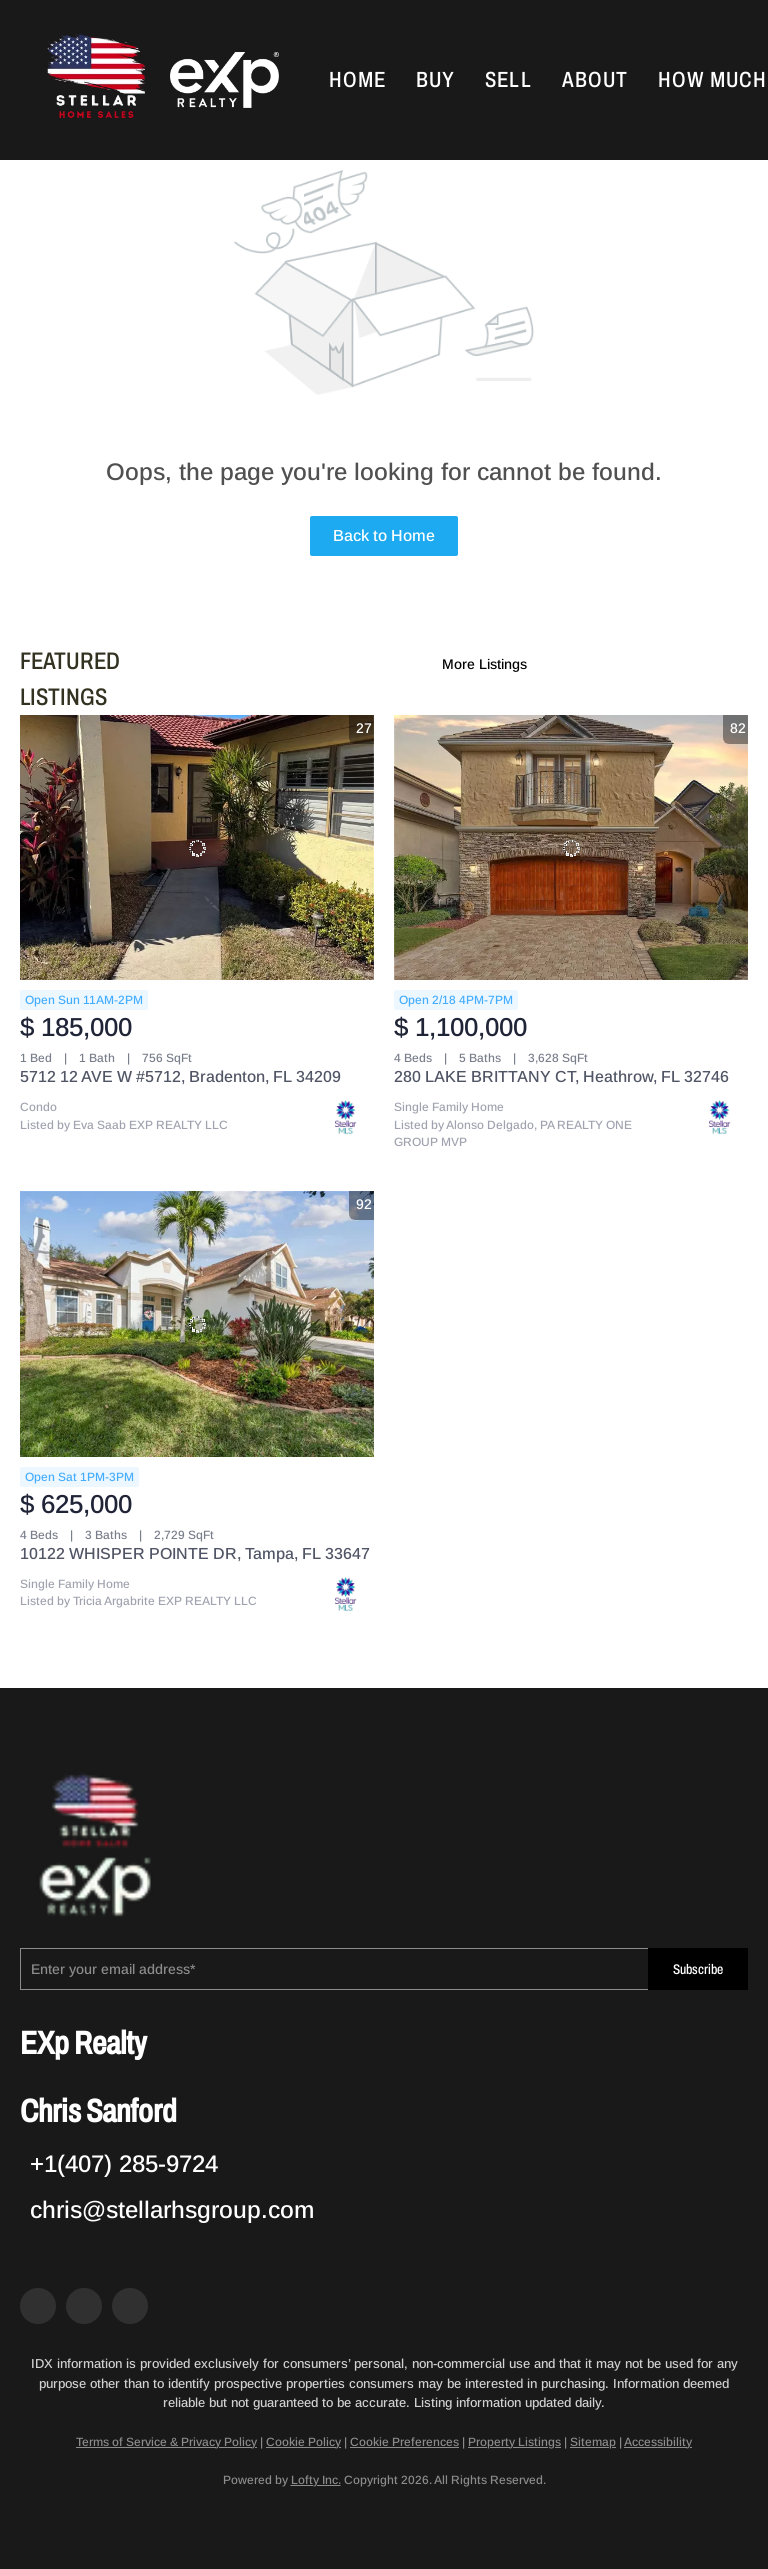 This screenshot has height=2569, width=768. I want to click on [zillow], so click(84, 2306).